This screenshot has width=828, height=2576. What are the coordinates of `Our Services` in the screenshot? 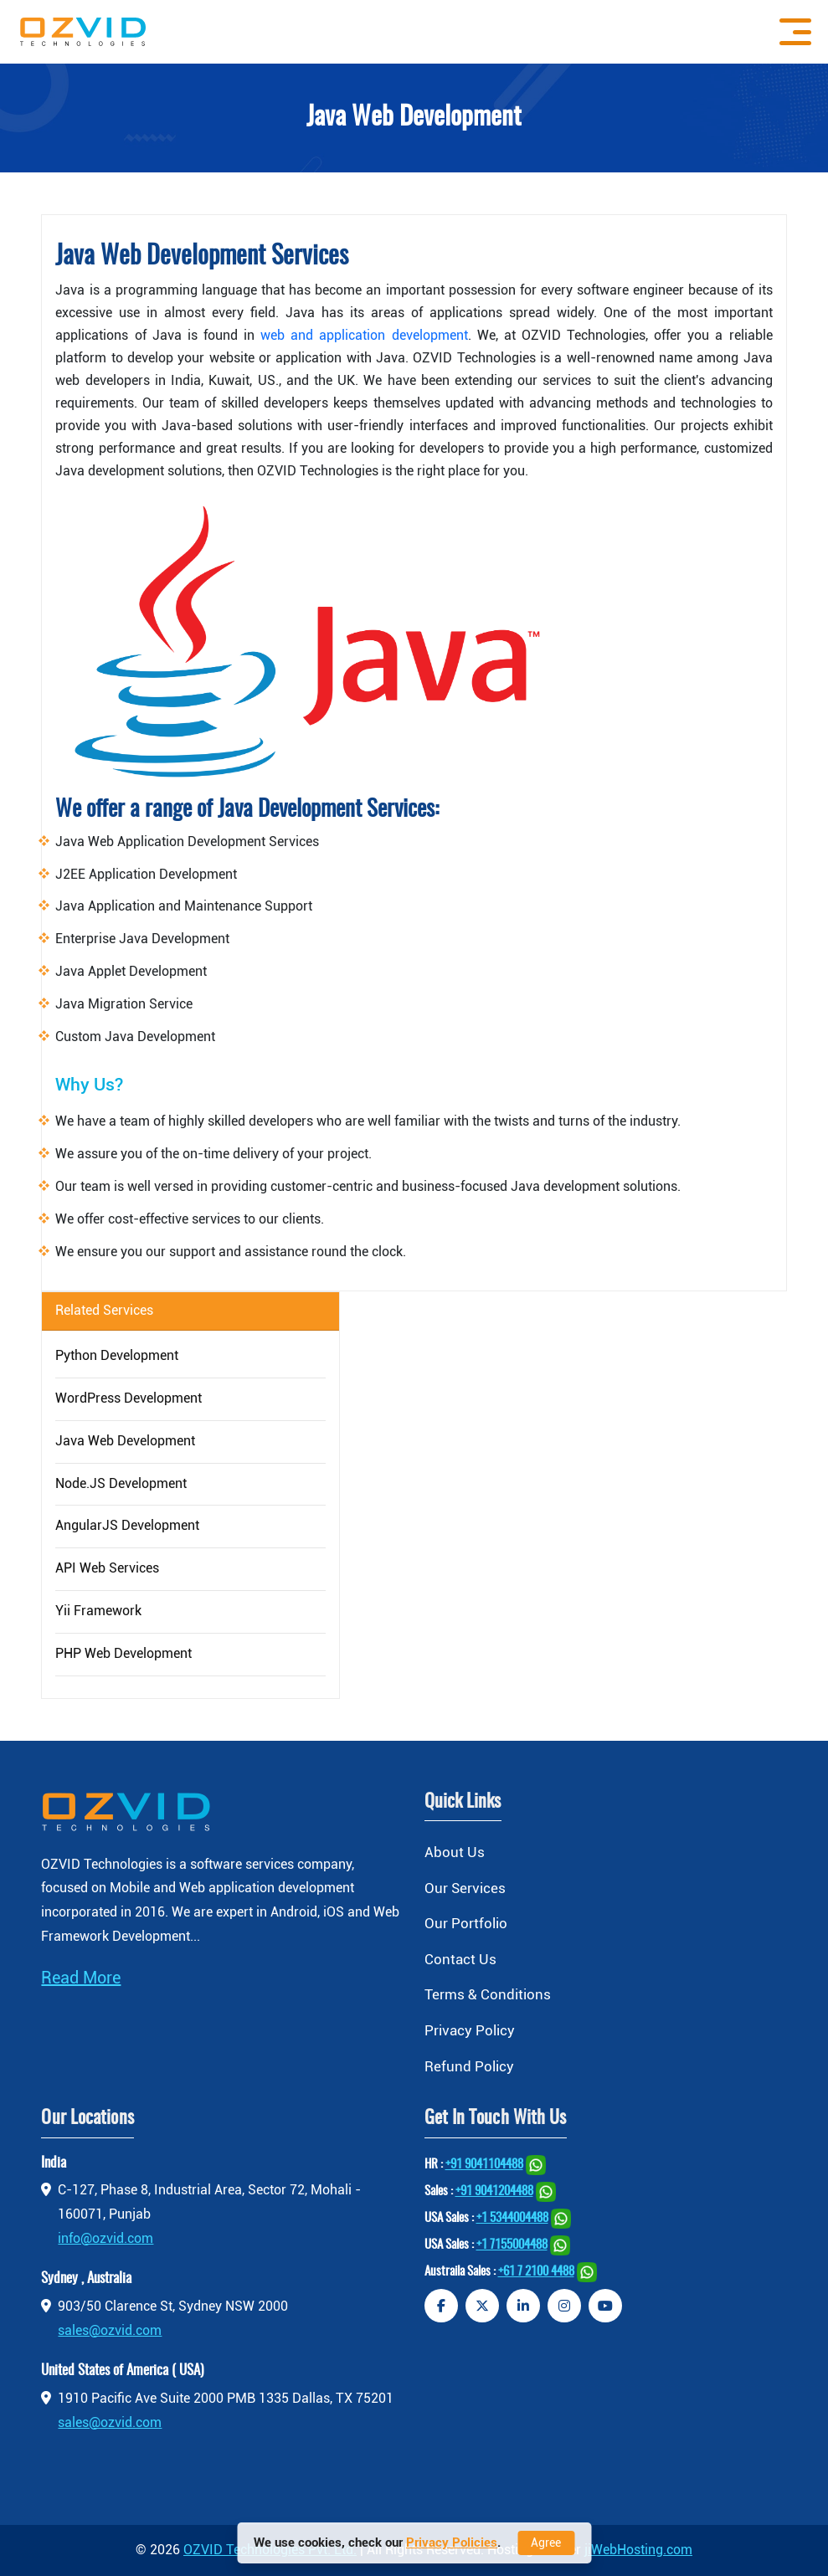 It's located at (465, 1888).